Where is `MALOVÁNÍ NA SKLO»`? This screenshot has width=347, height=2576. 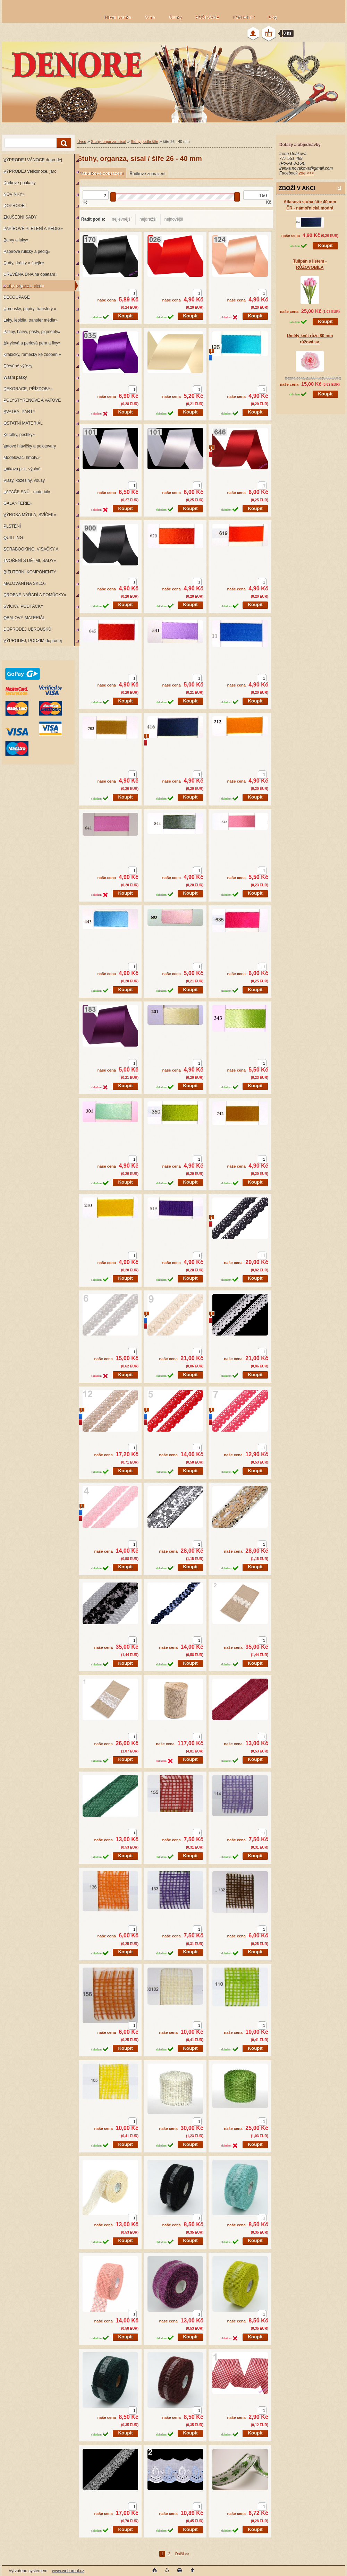 MALOVÁNÍ NA SKLO» is located at coordinates (24, 583).